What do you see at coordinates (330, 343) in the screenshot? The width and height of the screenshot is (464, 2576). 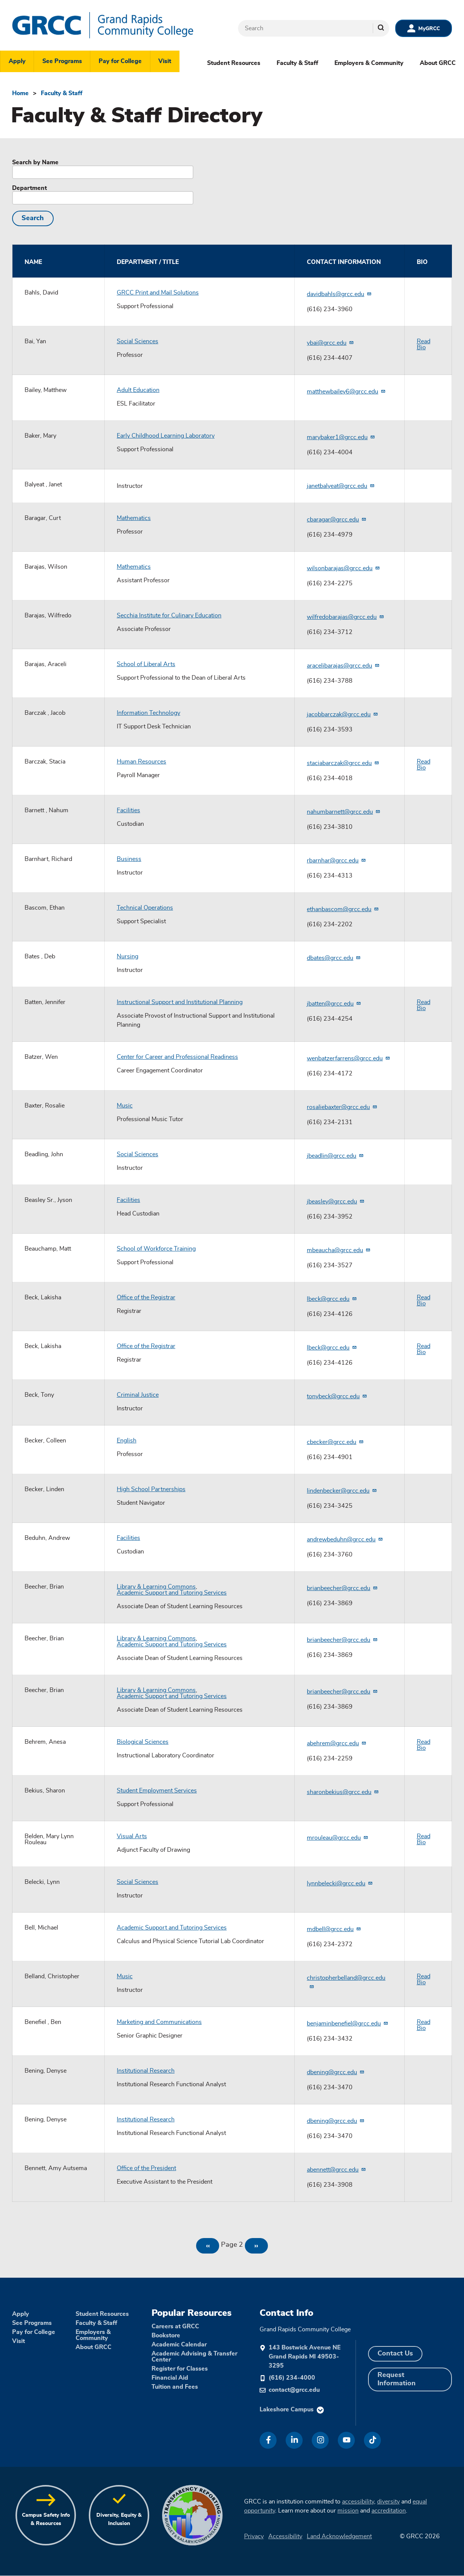 I see `ybai@grcc.edu` at bounding box center [330, 343].